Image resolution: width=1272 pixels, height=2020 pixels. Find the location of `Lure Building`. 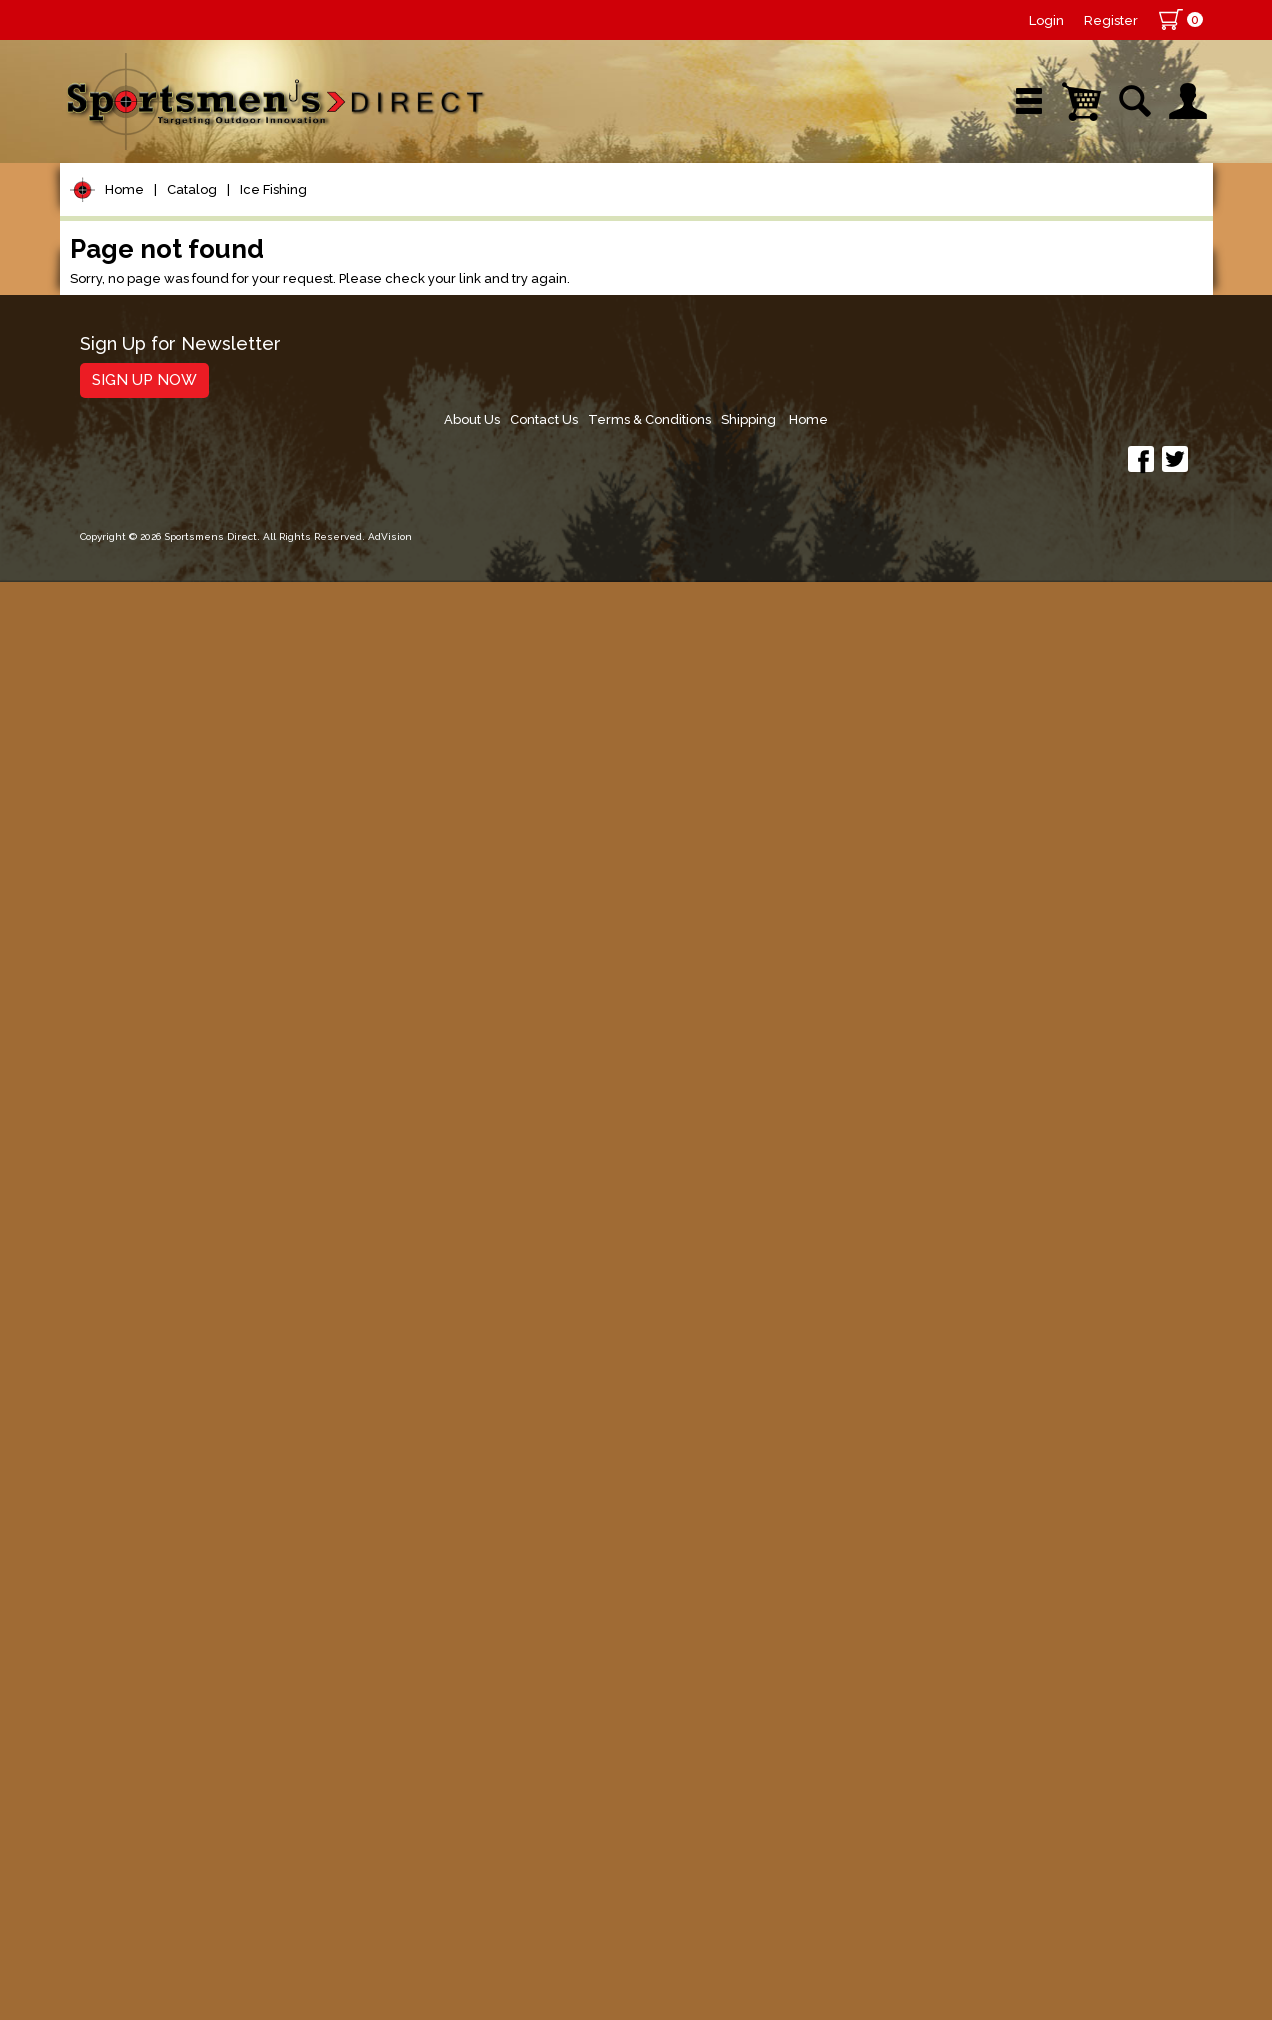

Lure Building is located at coordinates (137, 604).